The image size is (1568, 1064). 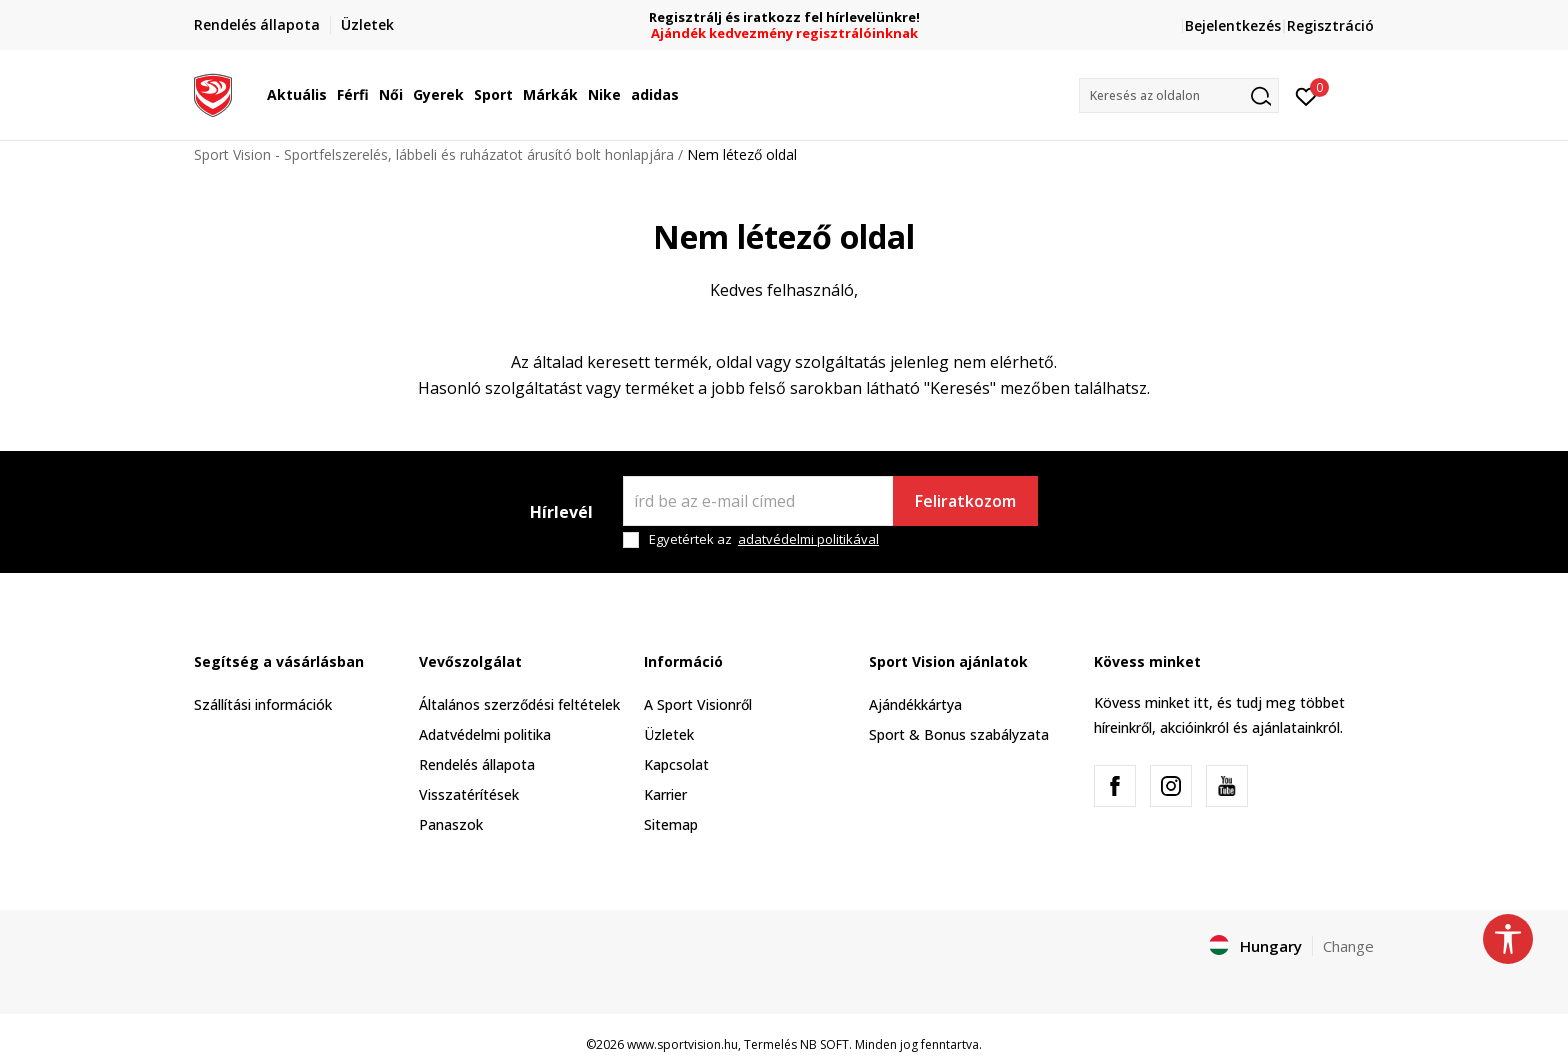 What do you see at coordinates (1179, 95) in the screenshot?
I see `[button]` at bounding box center [1179, 95].